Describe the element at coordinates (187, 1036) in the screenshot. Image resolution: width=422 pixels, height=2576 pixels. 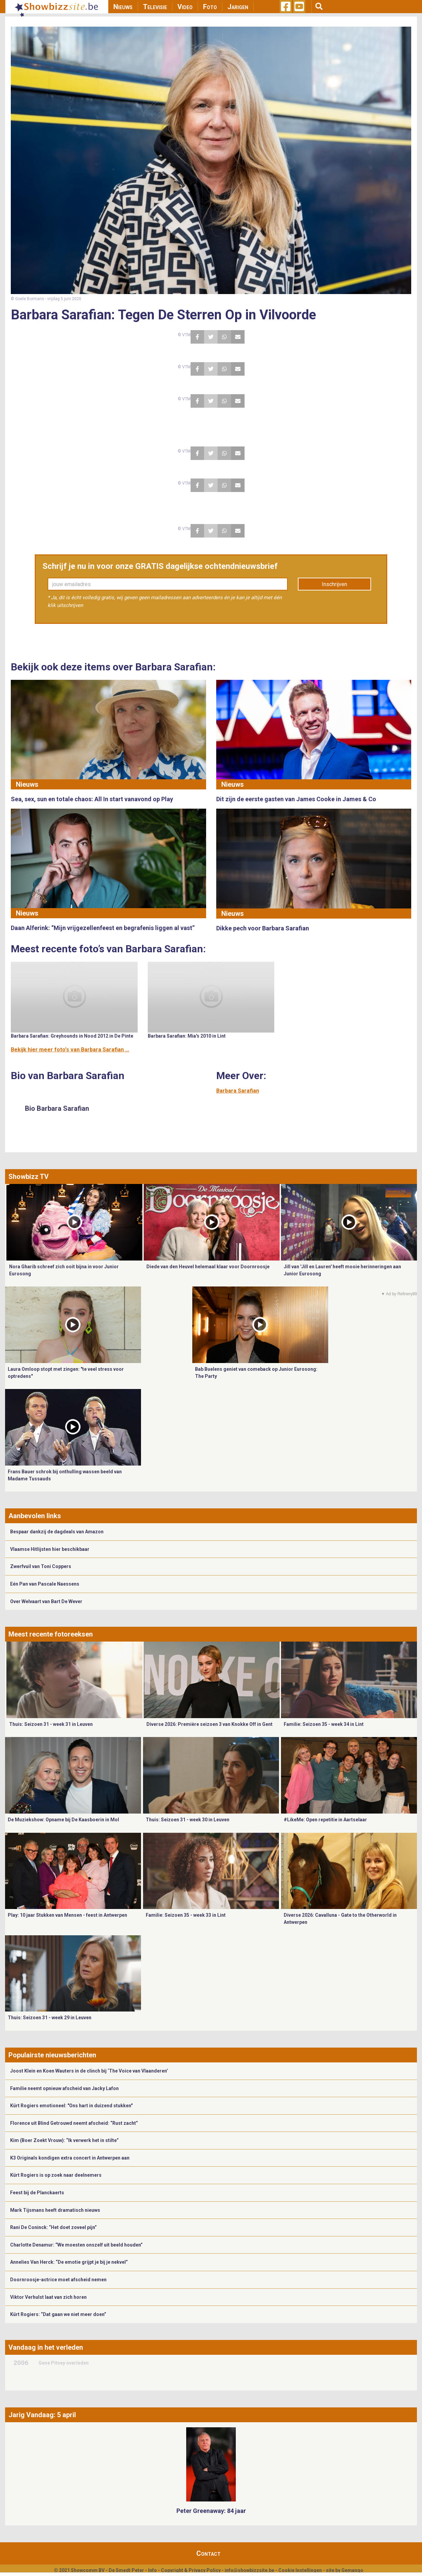
I see `Barbara Sarafian: Mia's 2010 in Lint` at that location.